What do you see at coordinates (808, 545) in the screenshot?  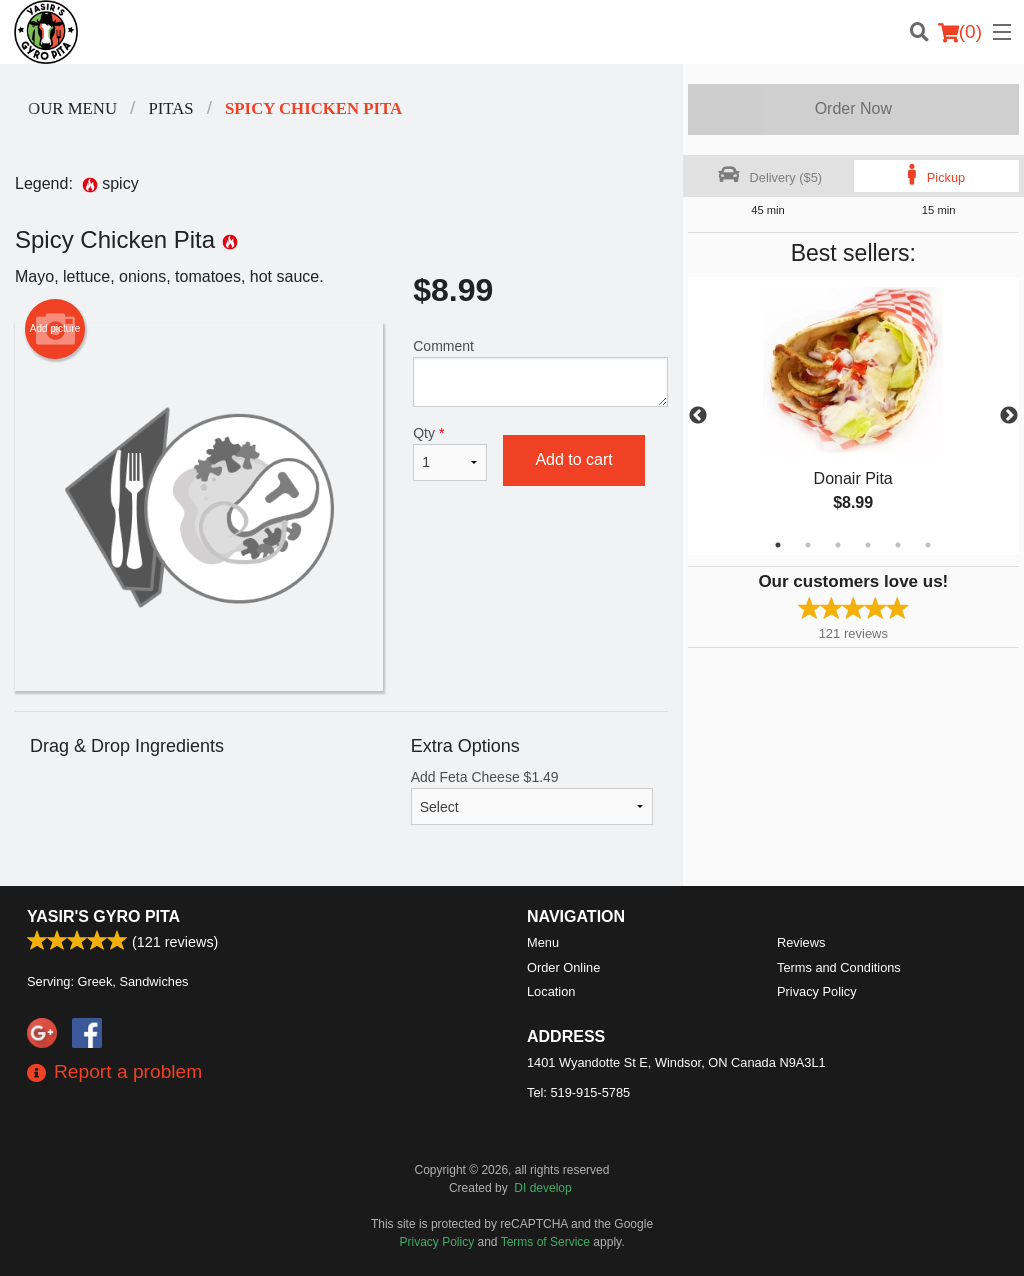 I see `2 [tab]` at bounding box center [808, 545].